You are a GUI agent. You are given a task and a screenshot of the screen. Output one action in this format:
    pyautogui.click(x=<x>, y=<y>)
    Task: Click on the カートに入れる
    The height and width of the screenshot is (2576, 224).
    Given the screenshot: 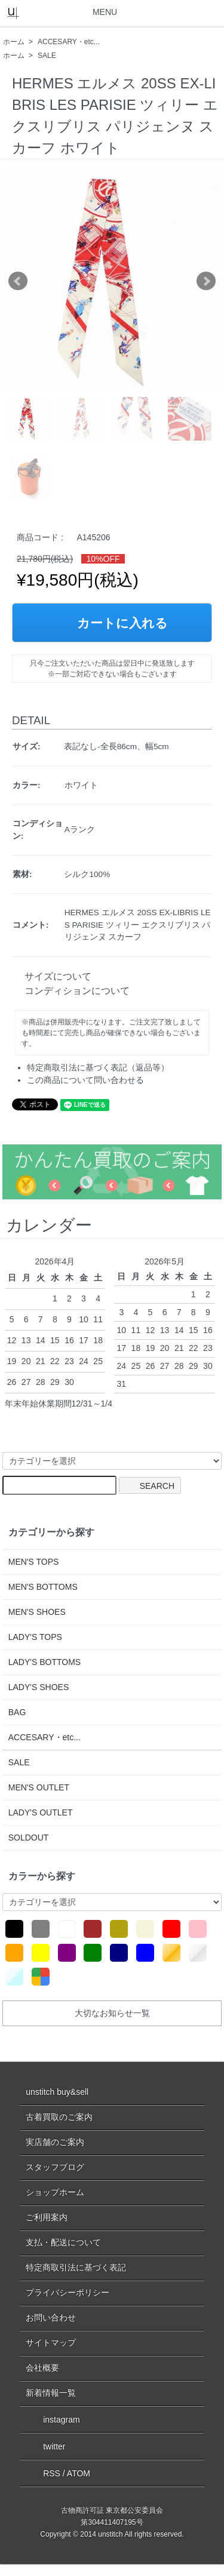 What is the action you would take?
    pyautogui.click(x=112, y=622)
    